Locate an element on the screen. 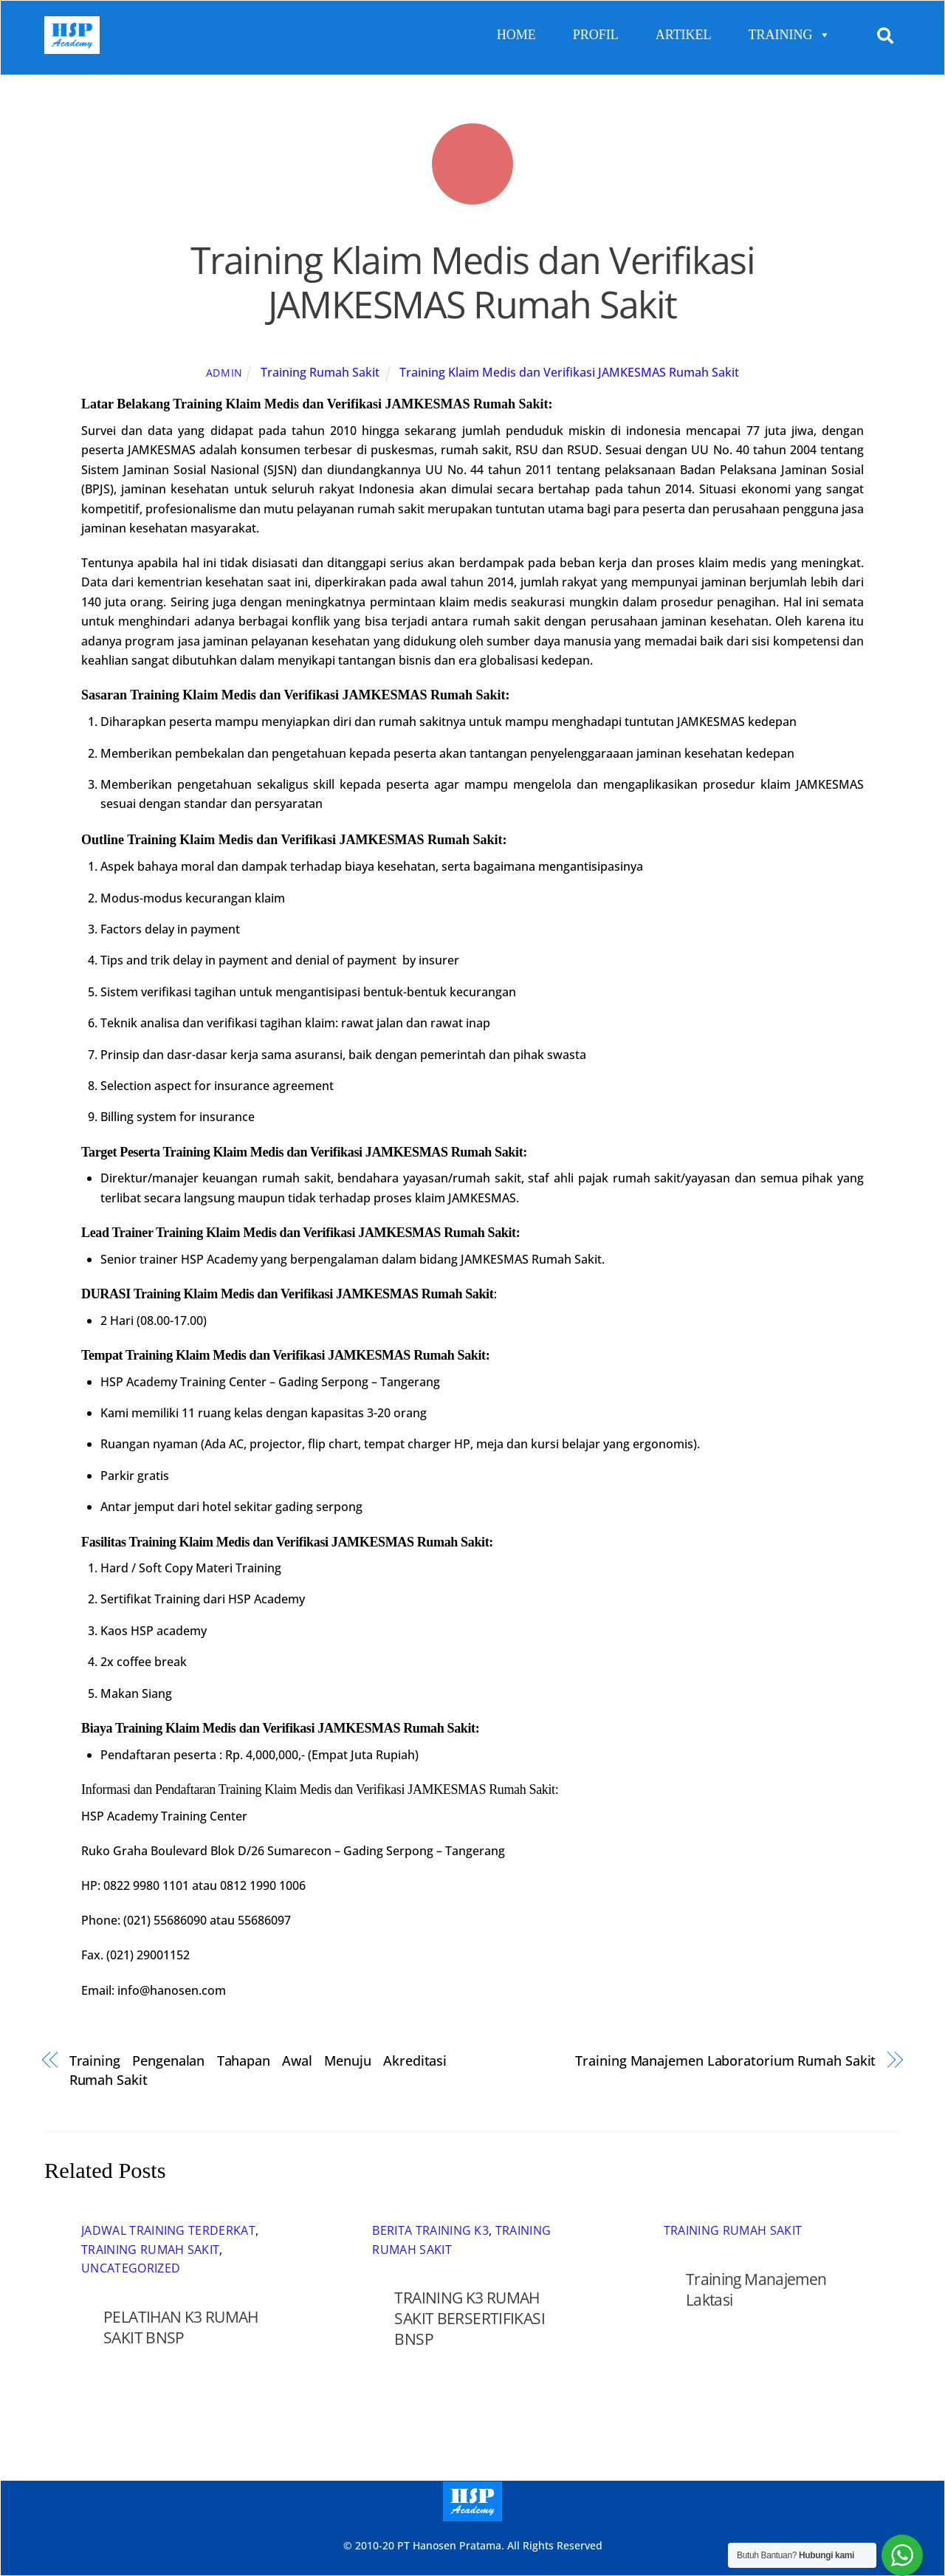 This screenshot has height=2576, width=945. Training Rumah Sakit is located at coordinates (320, 373).